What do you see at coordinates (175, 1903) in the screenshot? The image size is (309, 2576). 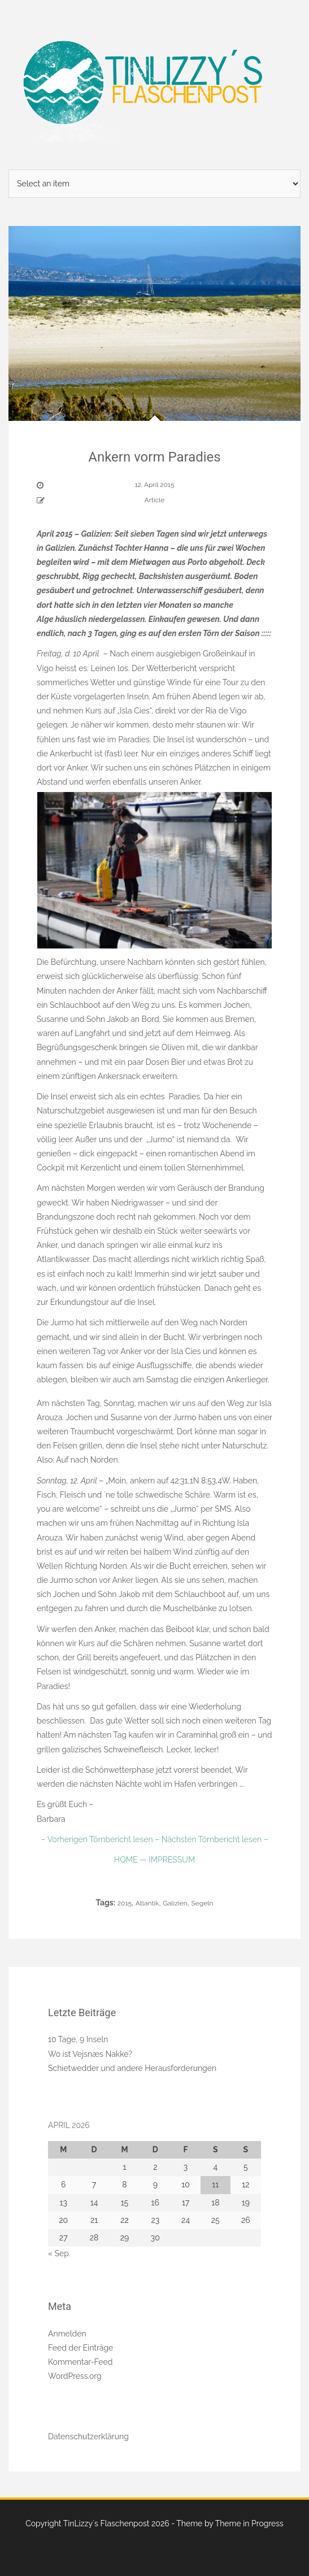 I see `Galizien` at bounding box center [175, 1903].